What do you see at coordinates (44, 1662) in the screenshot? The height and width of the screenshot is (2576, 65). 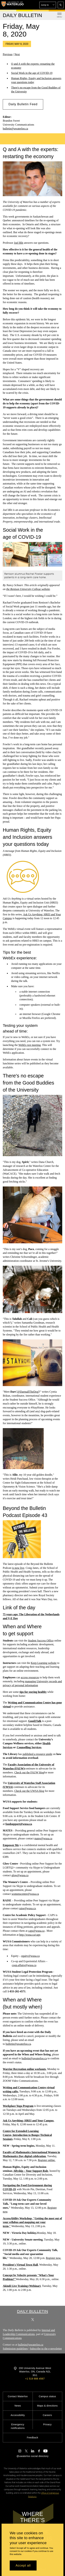 I see `Keep Learning website` at bounding box center [44, 1662].